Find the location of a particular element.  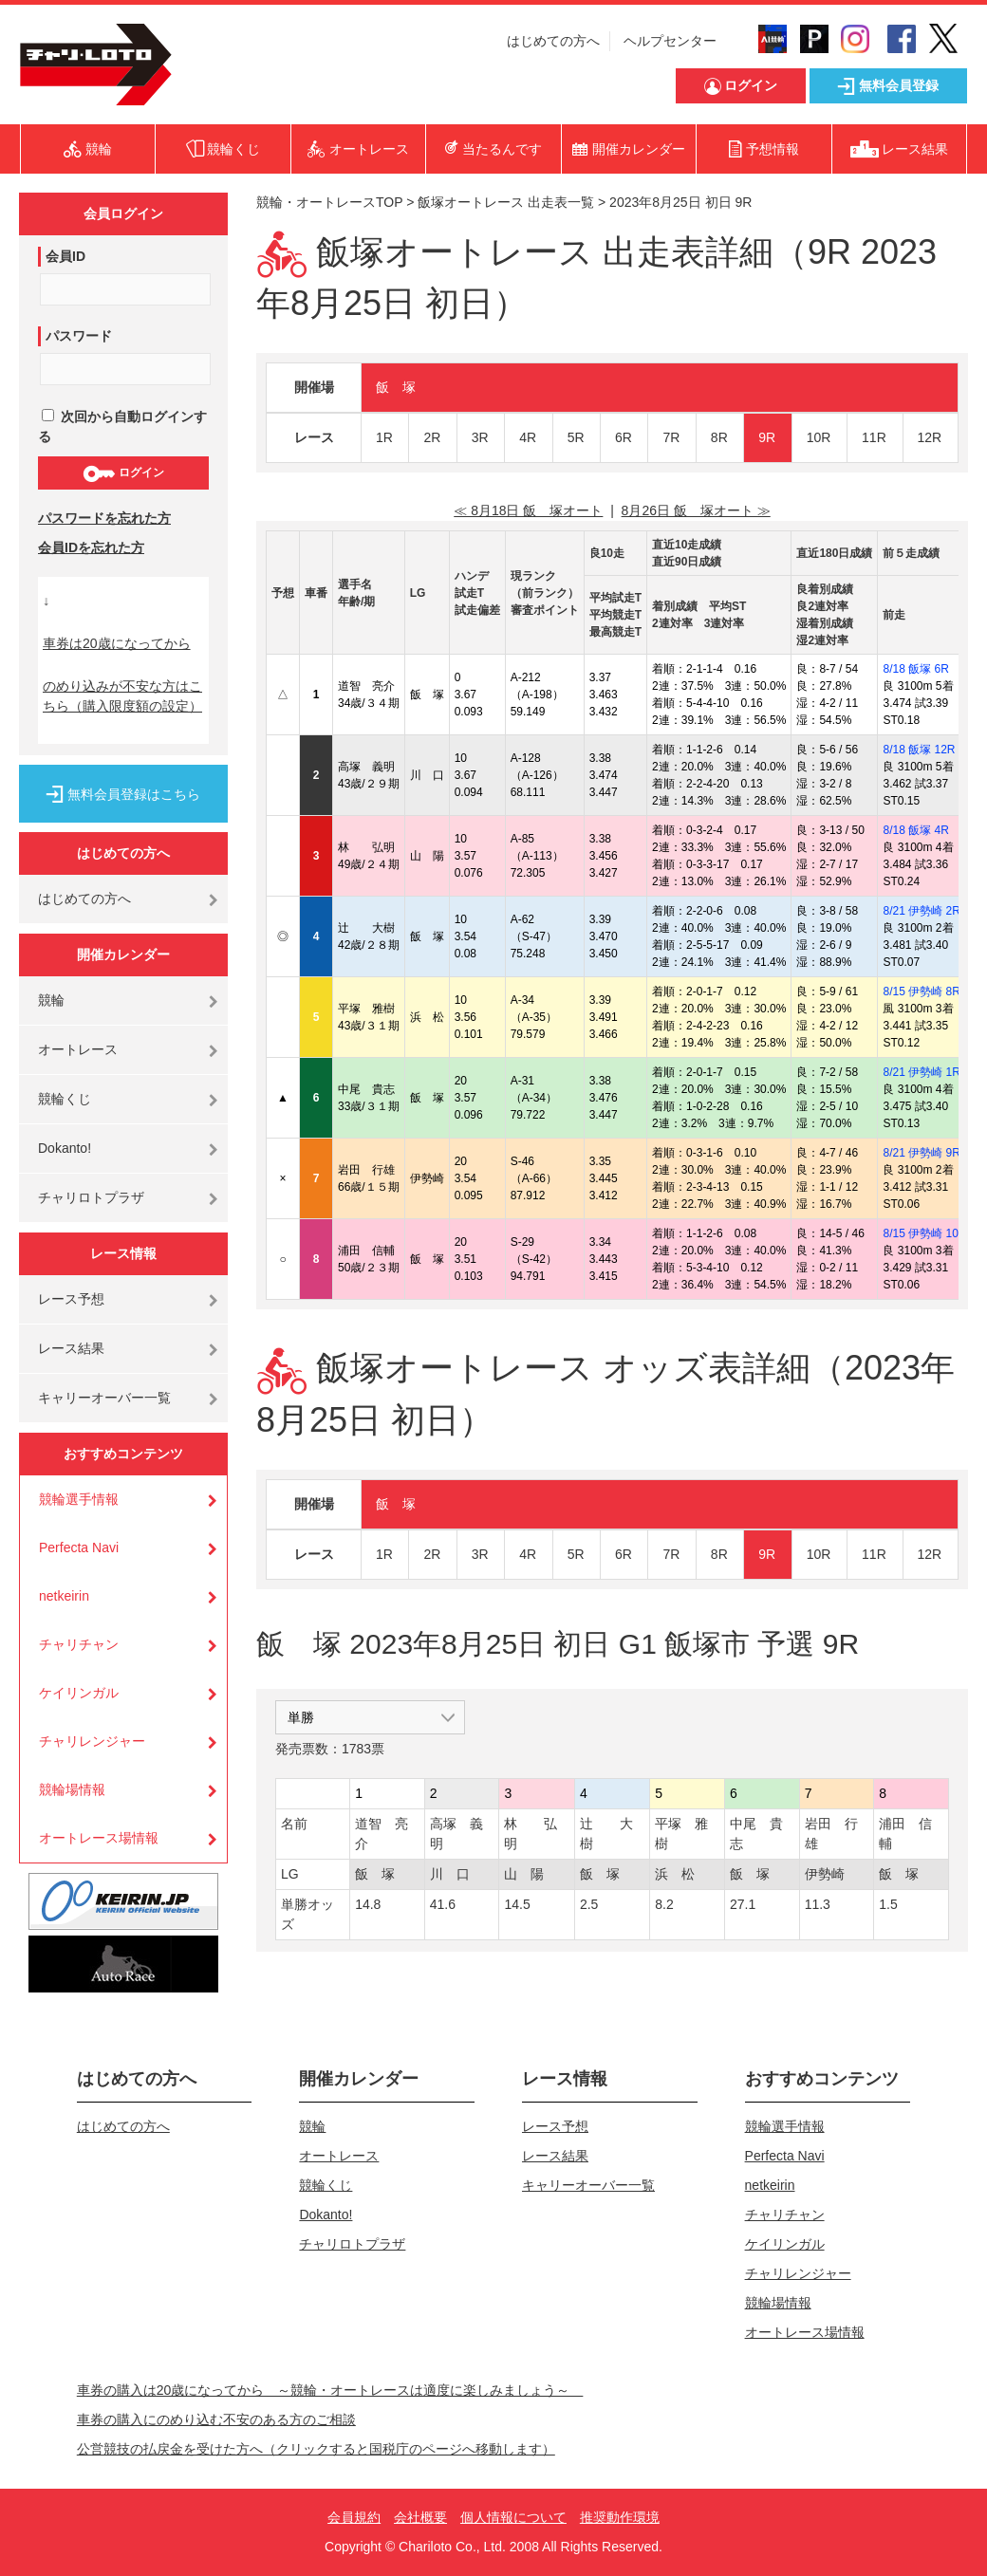

会員IDを忘れた方 is located at coordinates (91, 547).